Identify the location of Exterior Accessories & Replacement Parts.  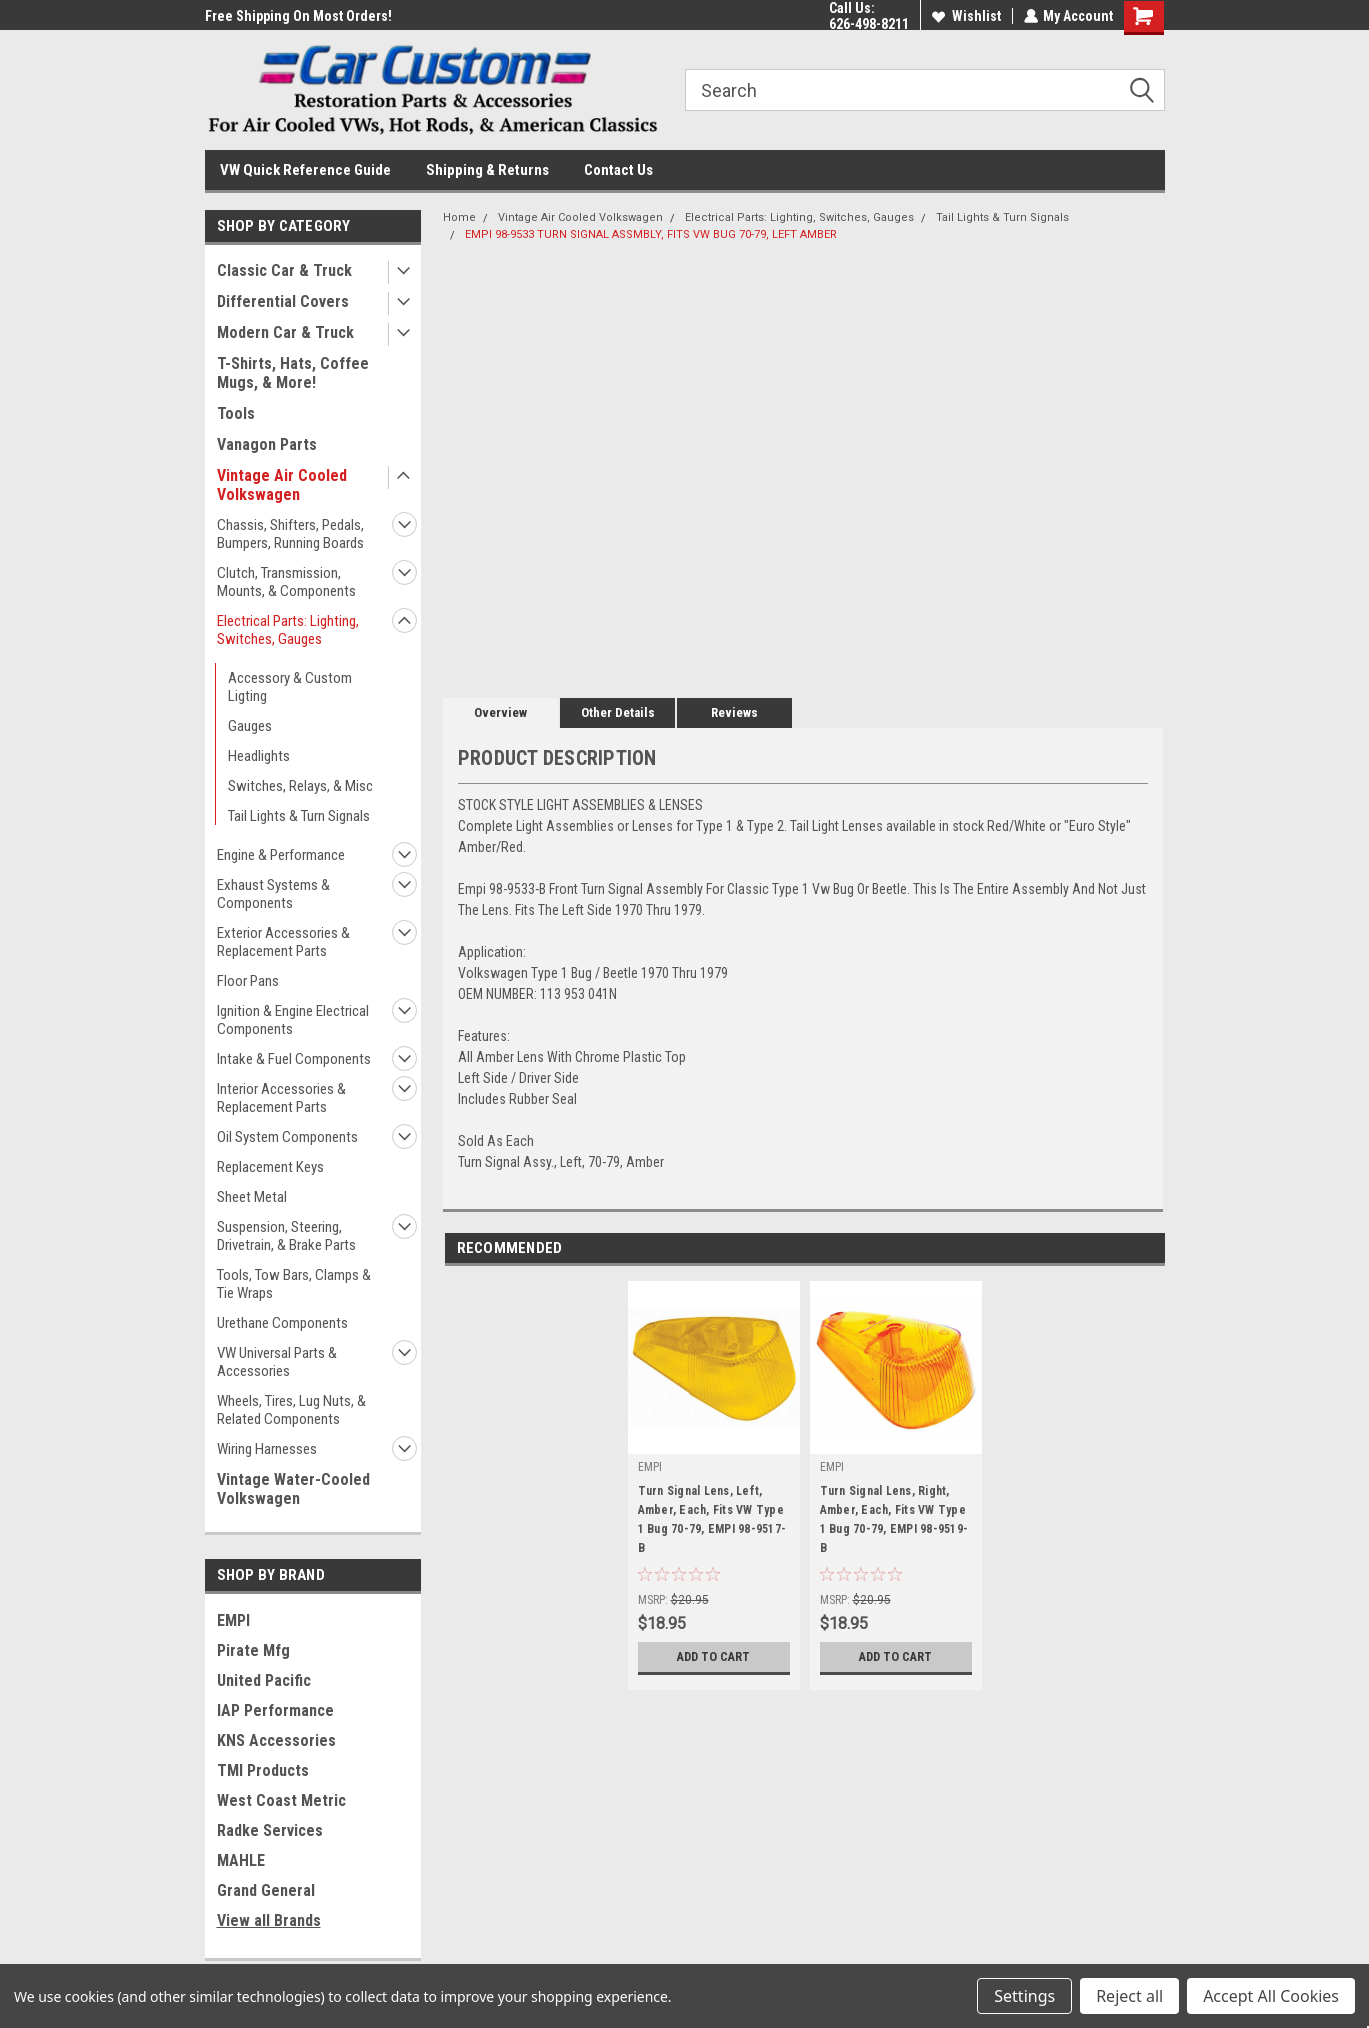
(283, 942).